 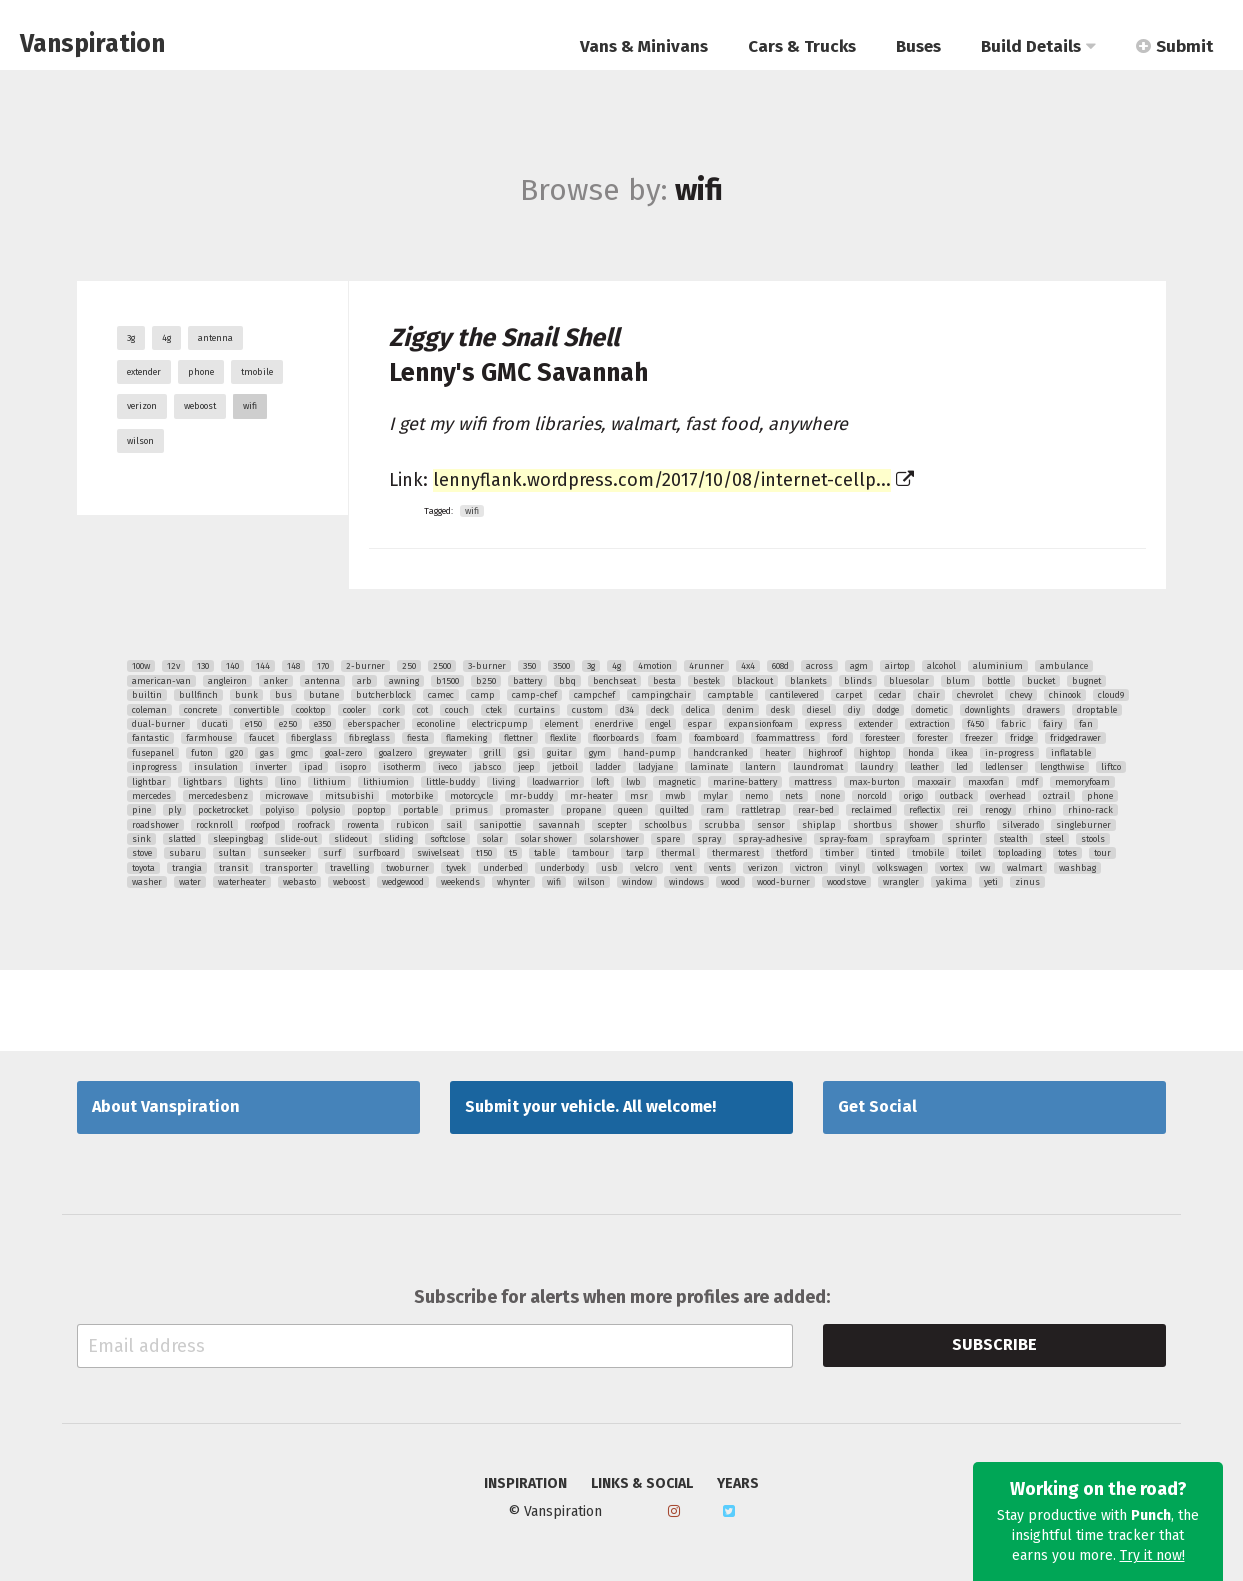 I want to click on Build Details, so click(x=1038, y=46).